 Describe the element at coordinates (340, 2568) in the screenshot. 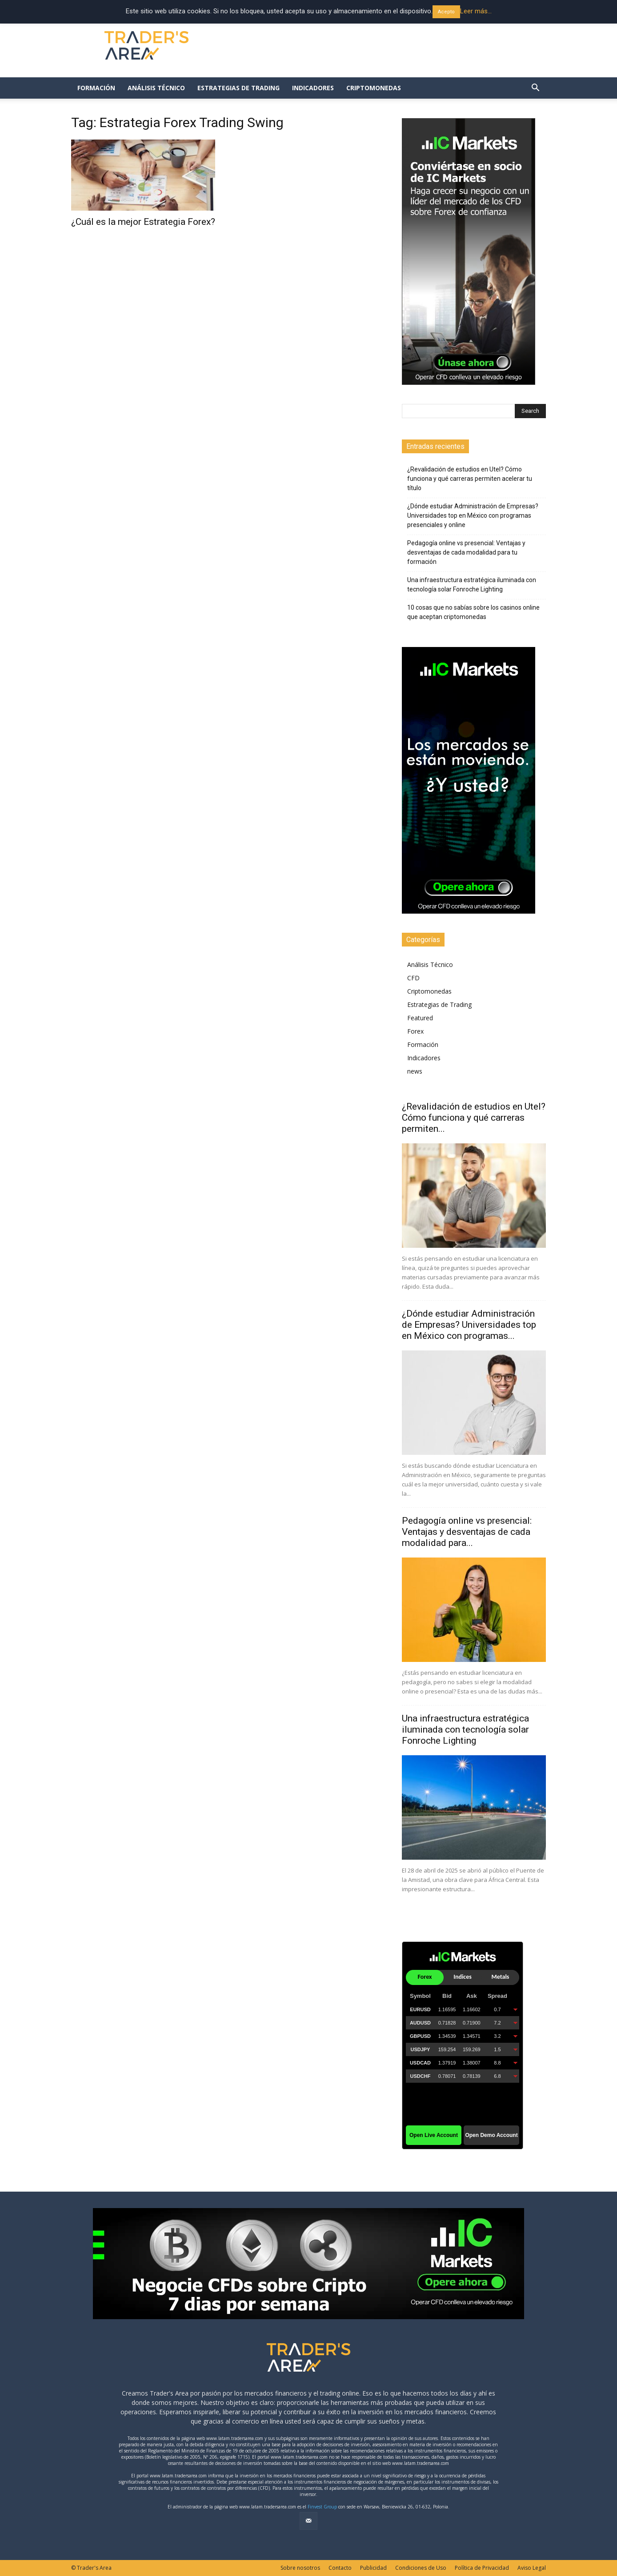

I see `Contacto` at that location.